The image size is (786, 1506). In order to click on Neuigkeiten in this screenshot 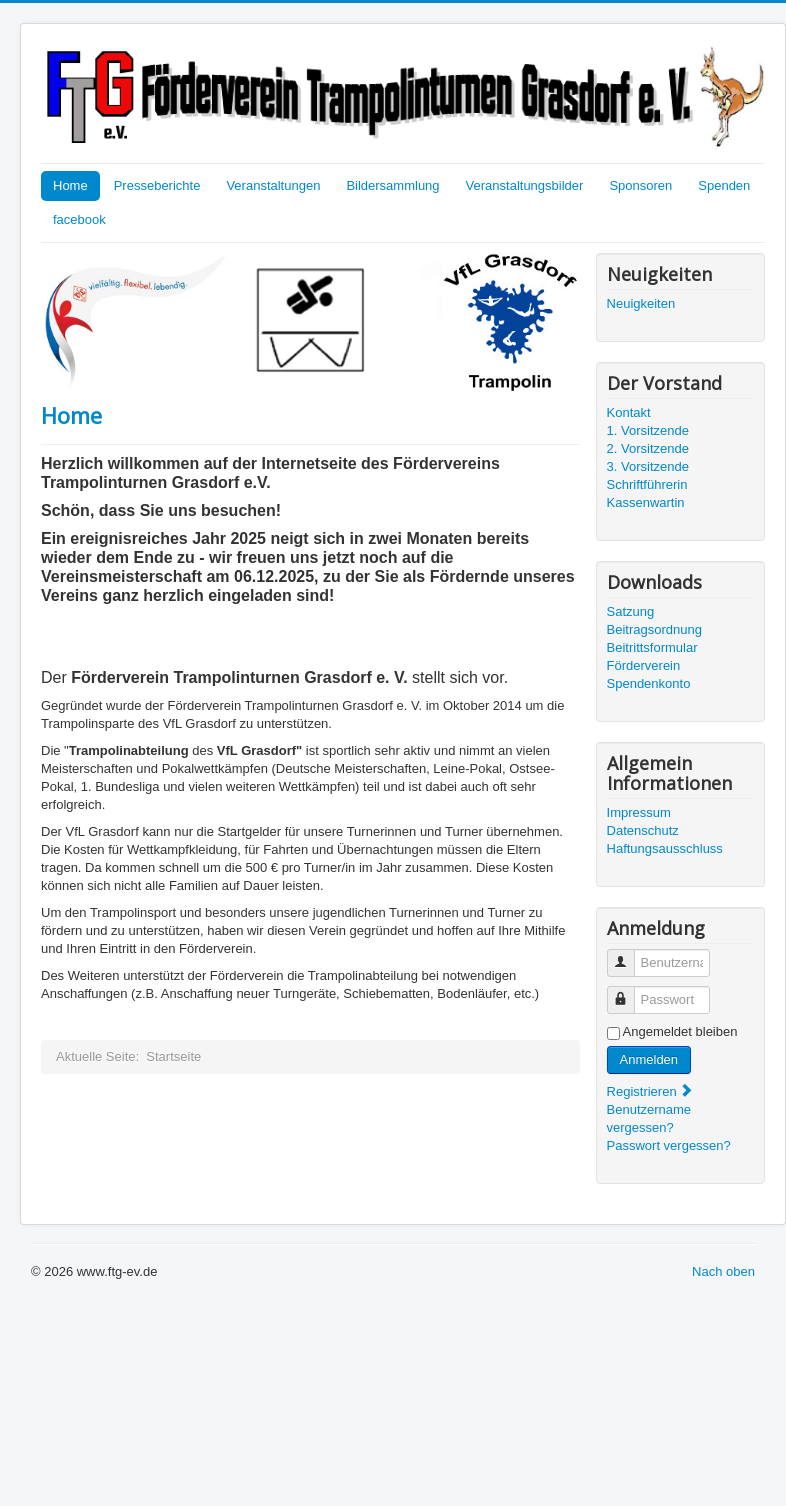, I will do `click(641, 303)`.